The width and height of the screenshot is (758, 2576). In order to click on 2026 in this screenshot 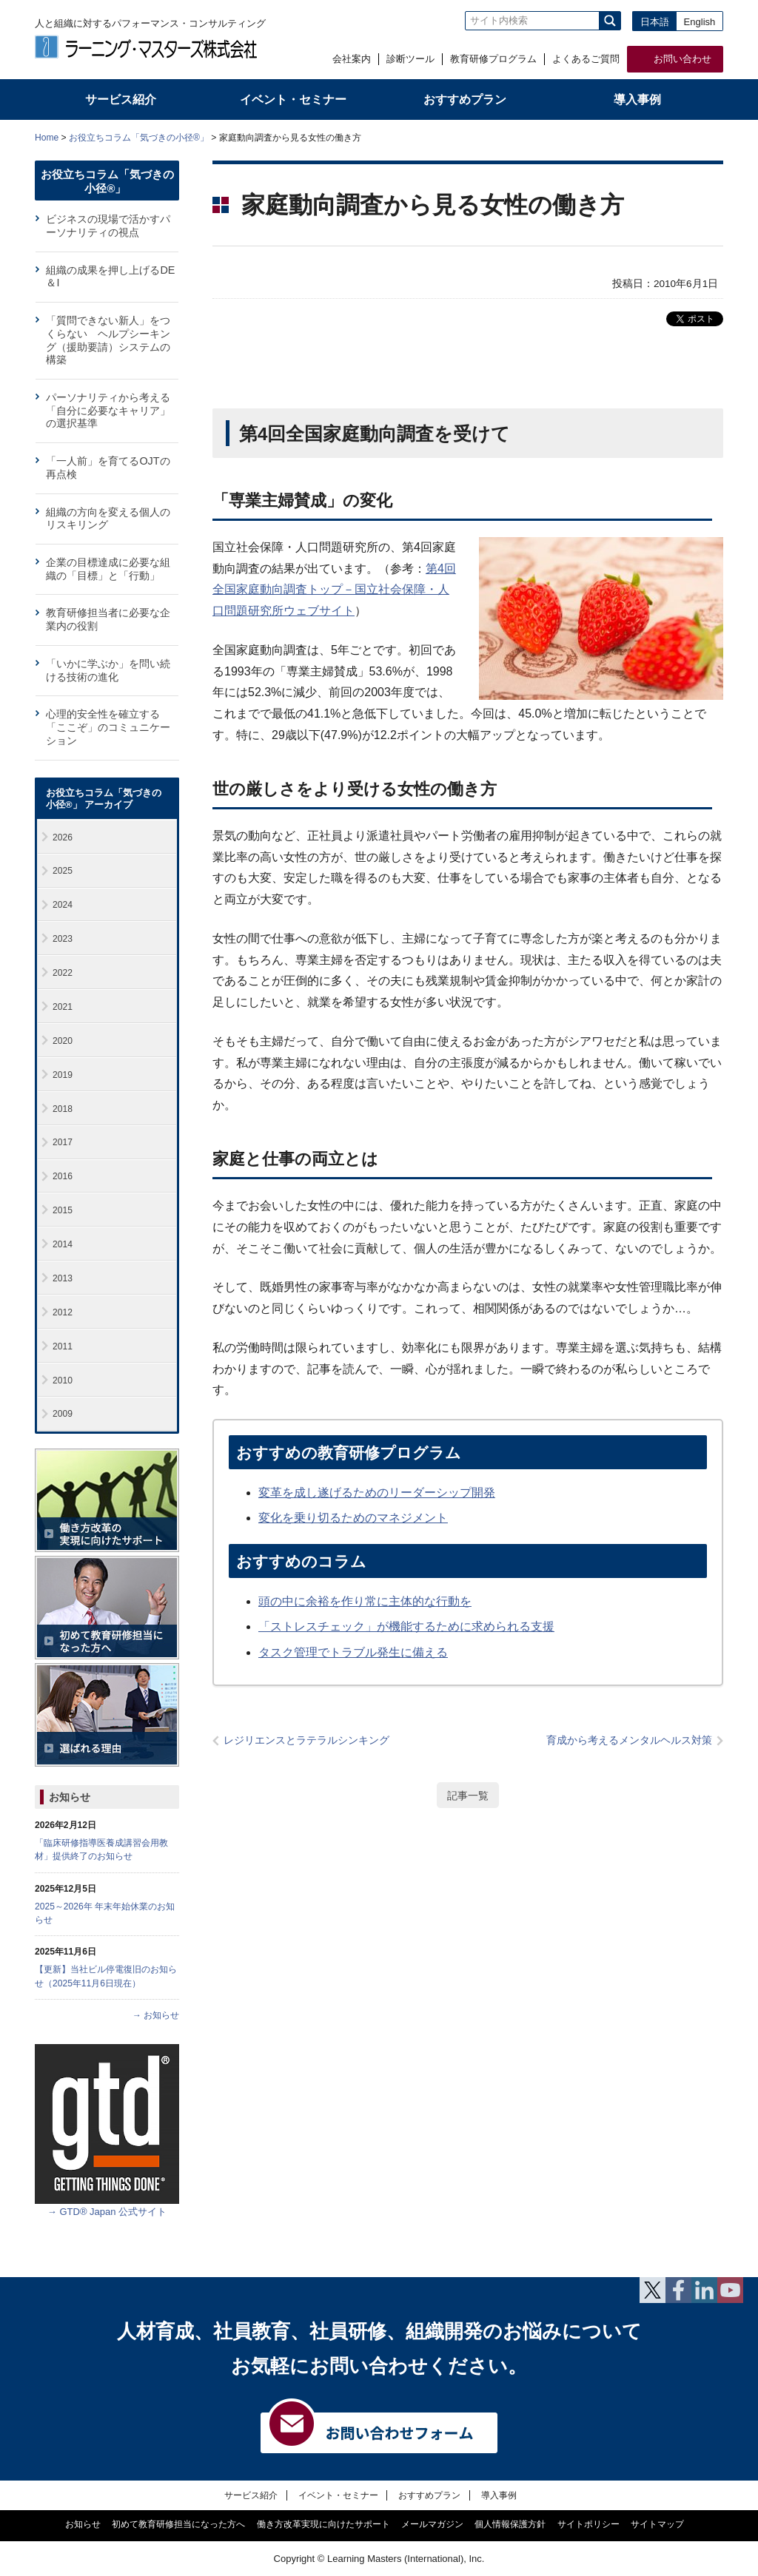, I will do `click(63, 837)`.